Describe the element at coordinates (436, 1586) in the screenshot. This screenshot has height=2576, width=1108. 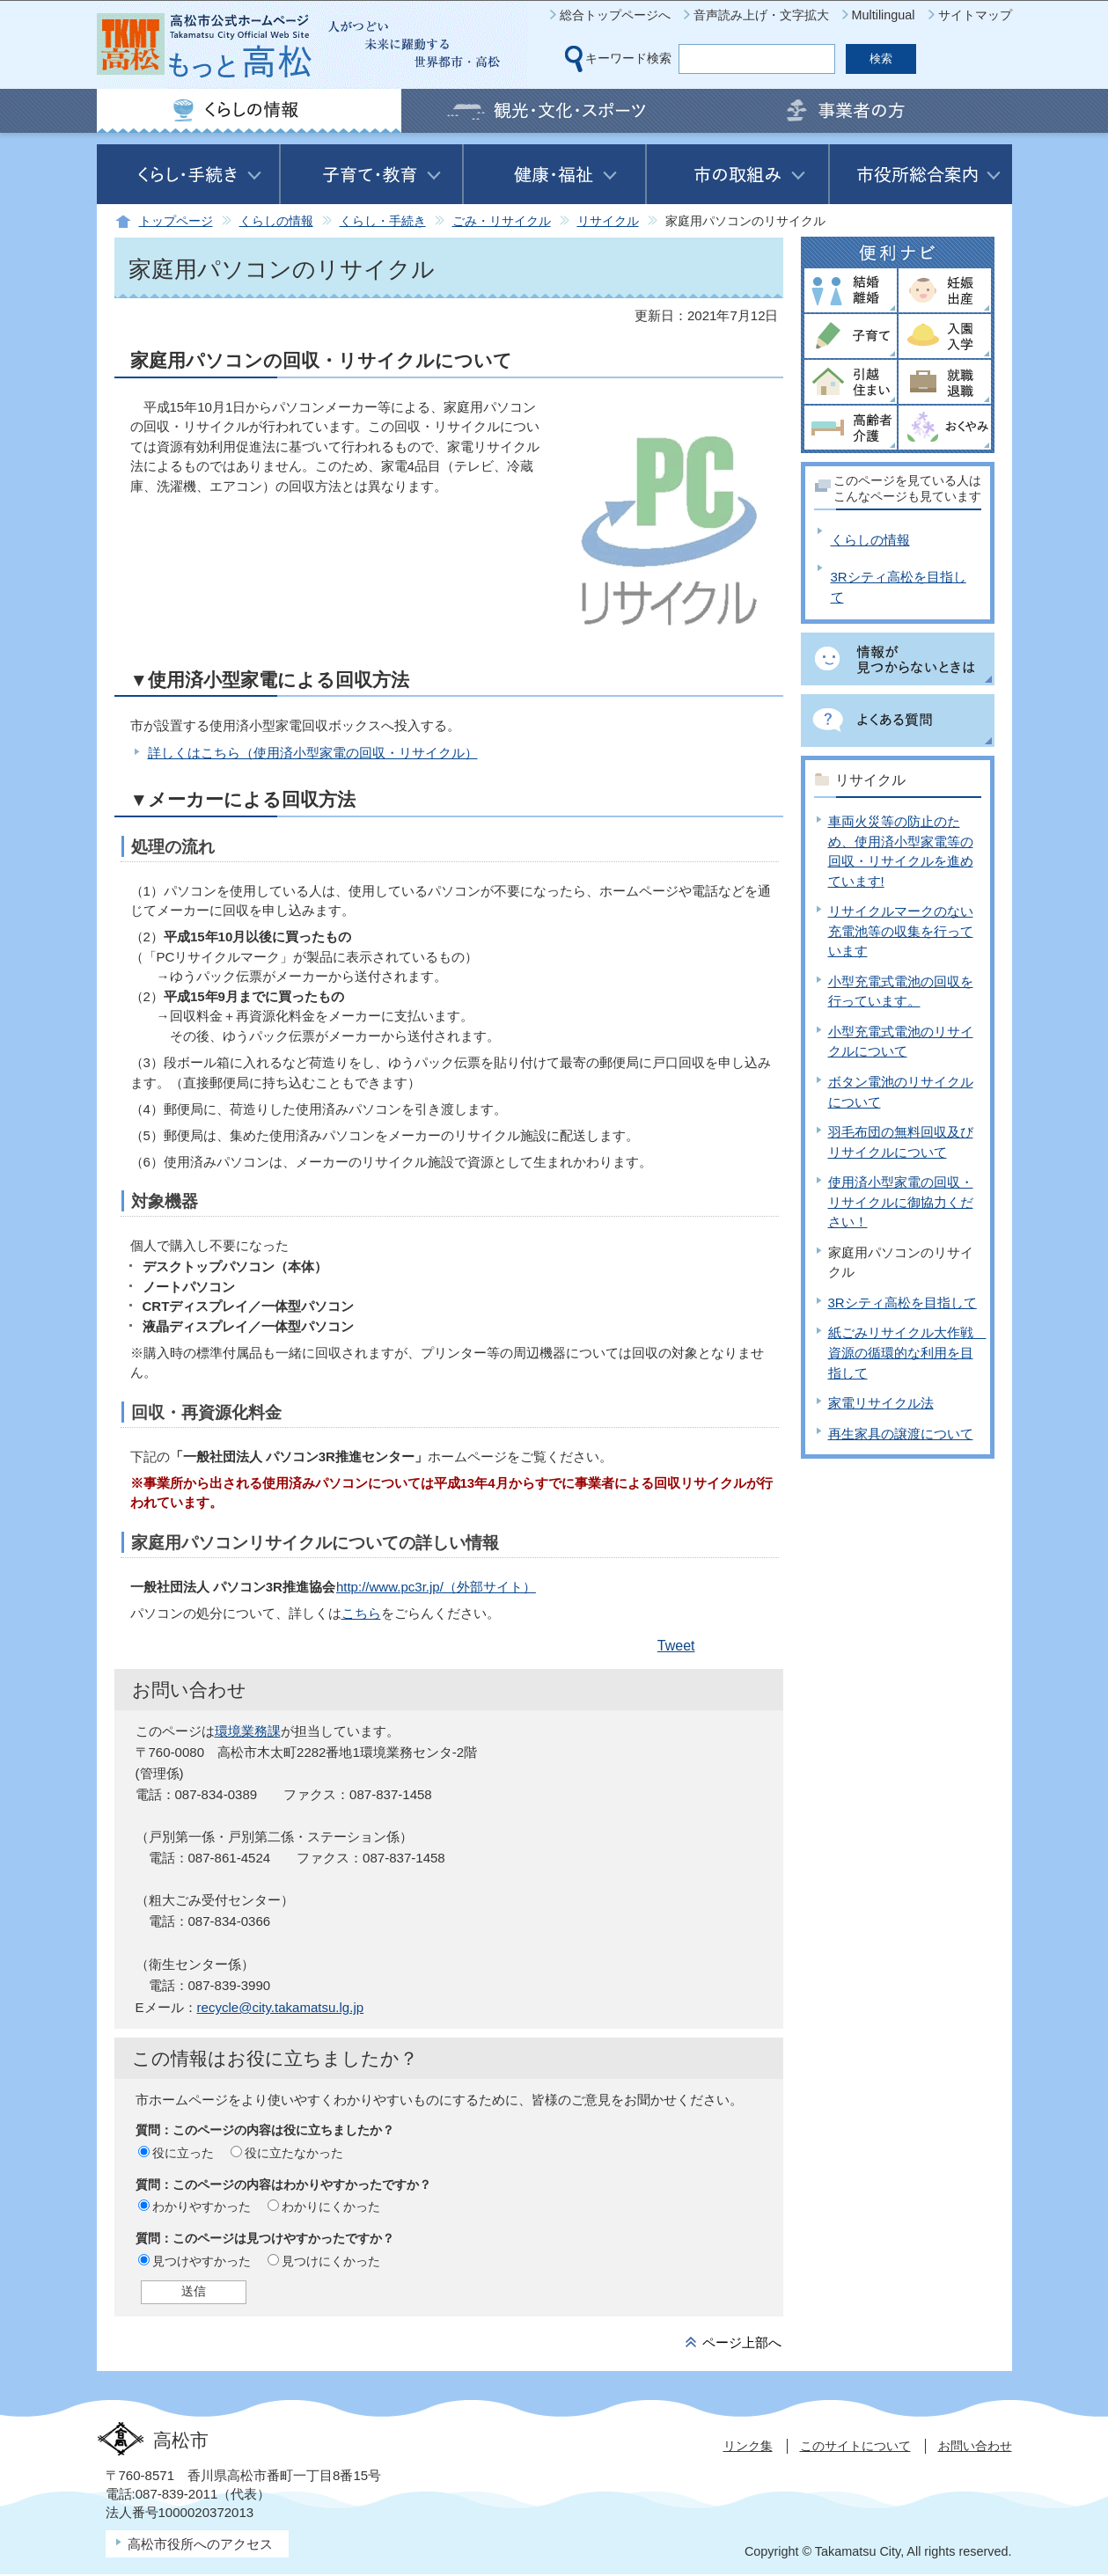
I see `http://www.pc3r.jp/（外部サイト）` at that location.